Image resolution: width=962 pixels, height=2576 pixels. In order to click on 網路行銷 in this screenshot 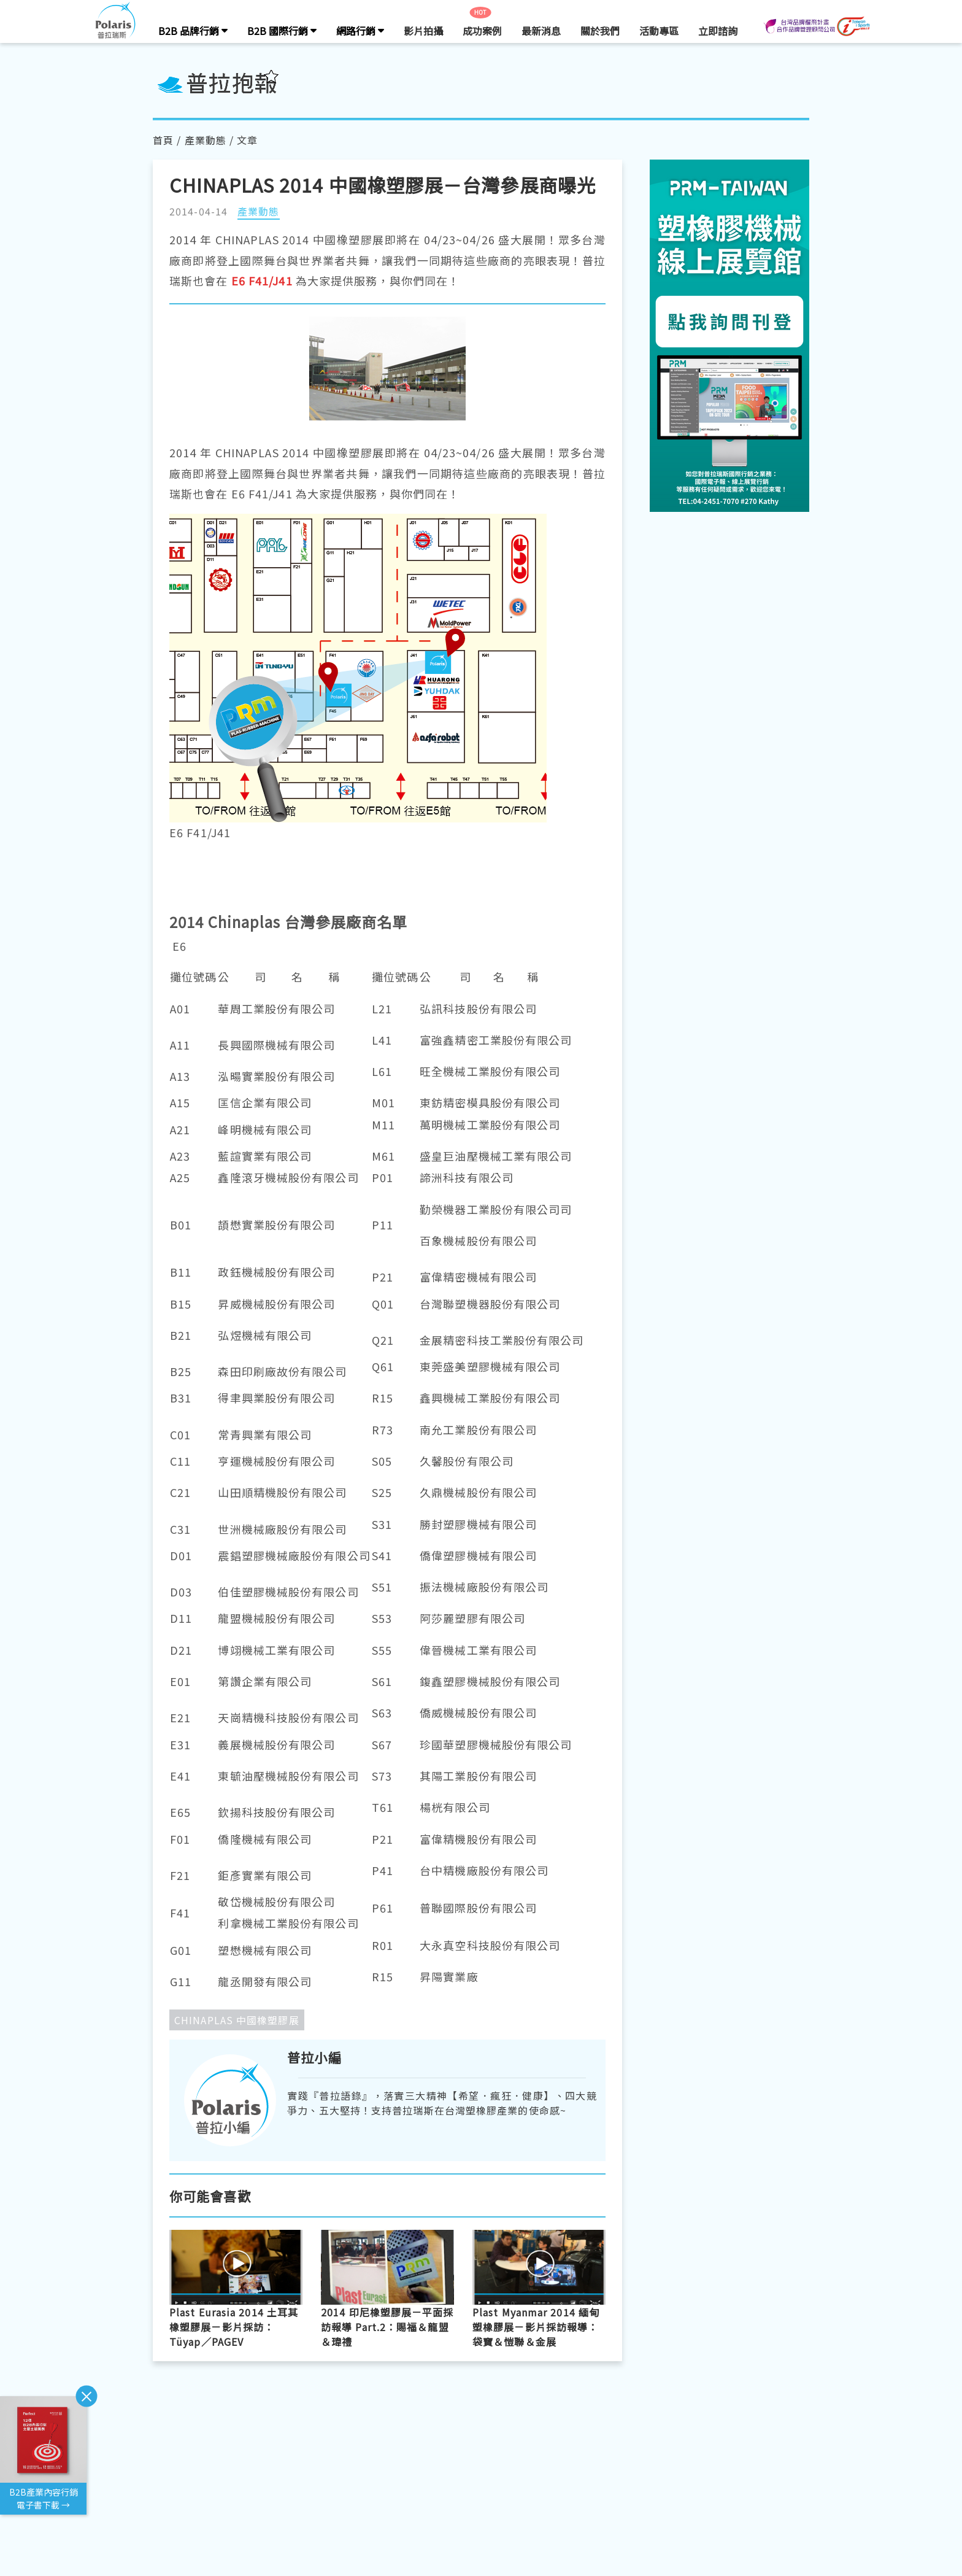, I will do `click(360, 30)`.